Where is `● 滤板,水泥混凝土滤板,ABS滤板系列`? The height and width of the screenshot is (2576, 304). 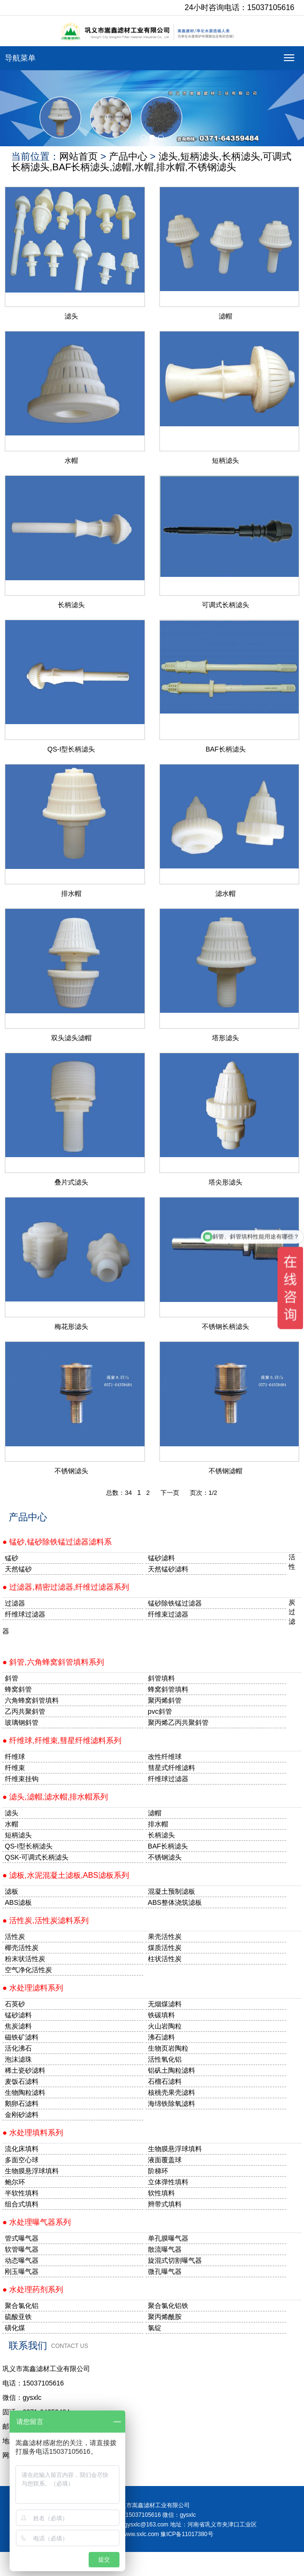 ● 滤板,水泥混凝土滤板,ABS滤板系列 is located at coordinates (65, 1875).